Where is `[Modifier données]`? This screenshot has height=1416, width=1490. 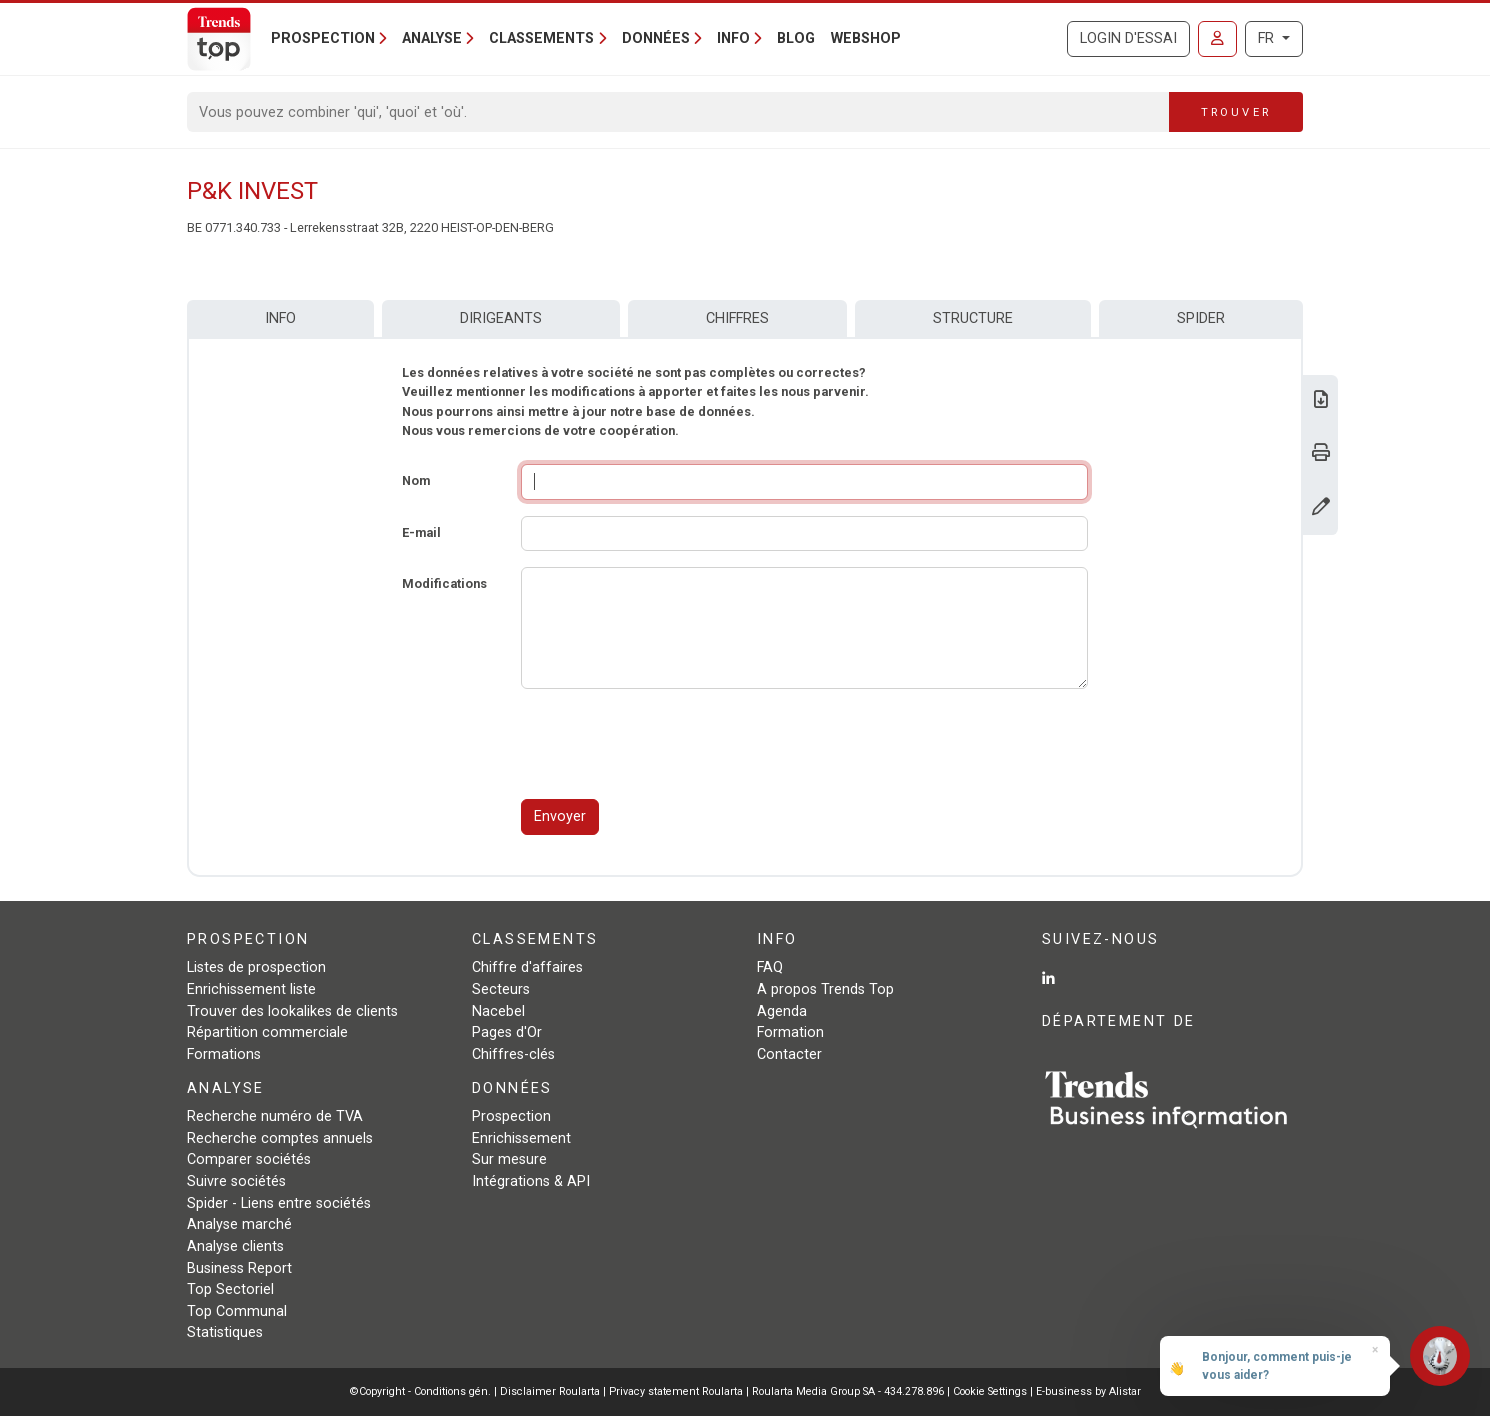
[Modifier données] is located at coordinates (1321, 508).